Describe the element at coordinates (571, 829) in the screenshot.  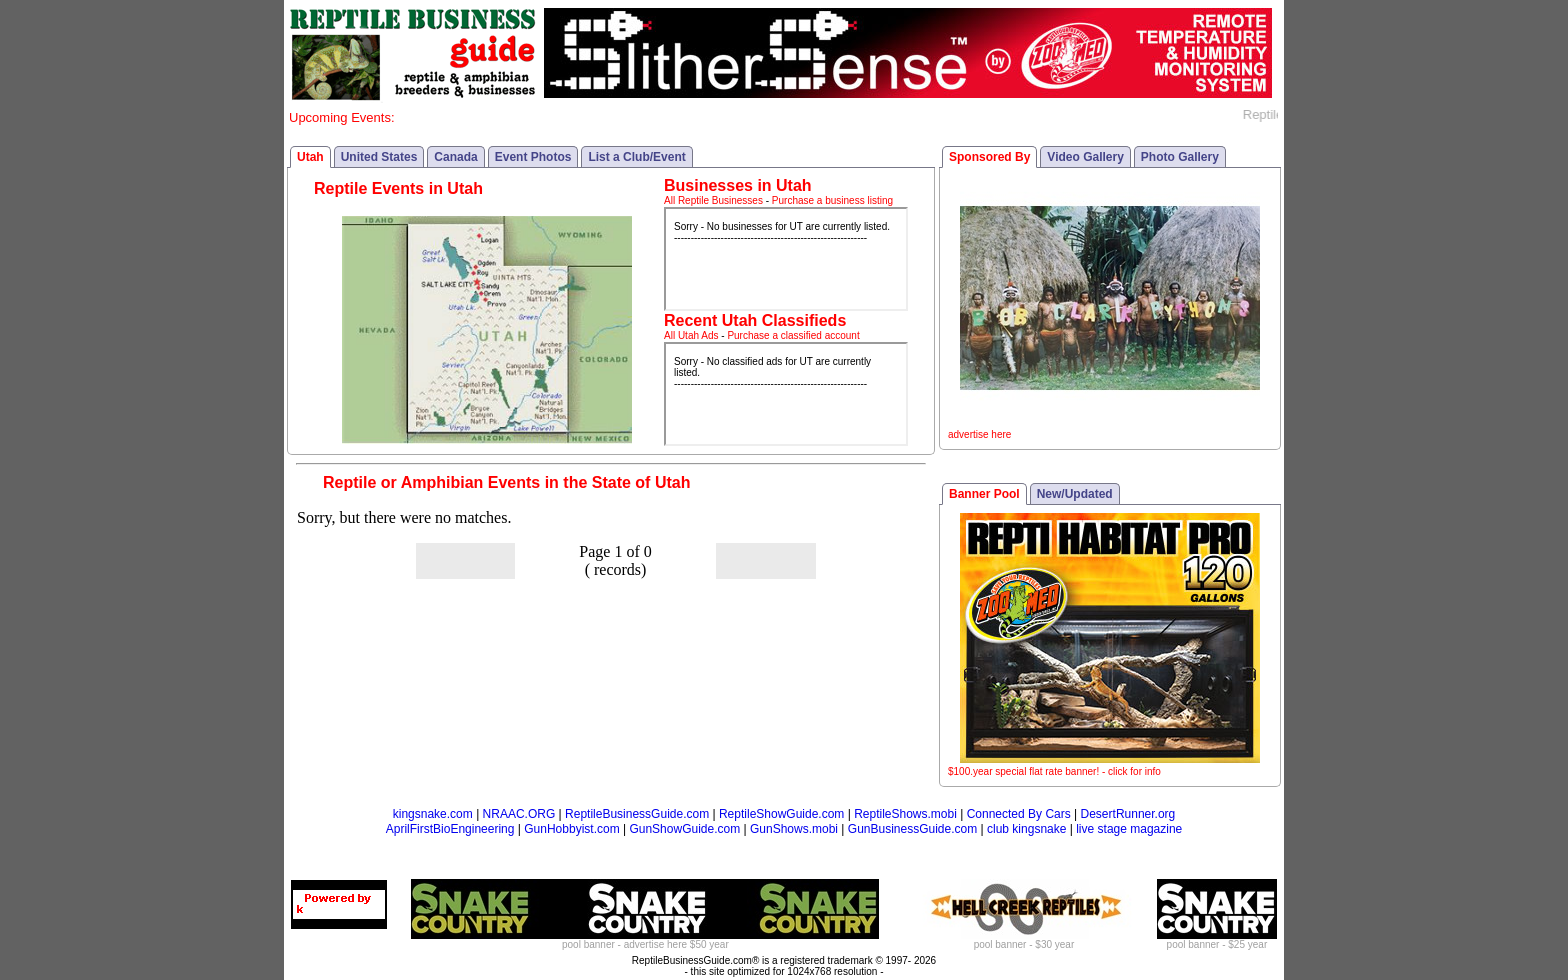
I see `GunHobbyist.com` at that location.